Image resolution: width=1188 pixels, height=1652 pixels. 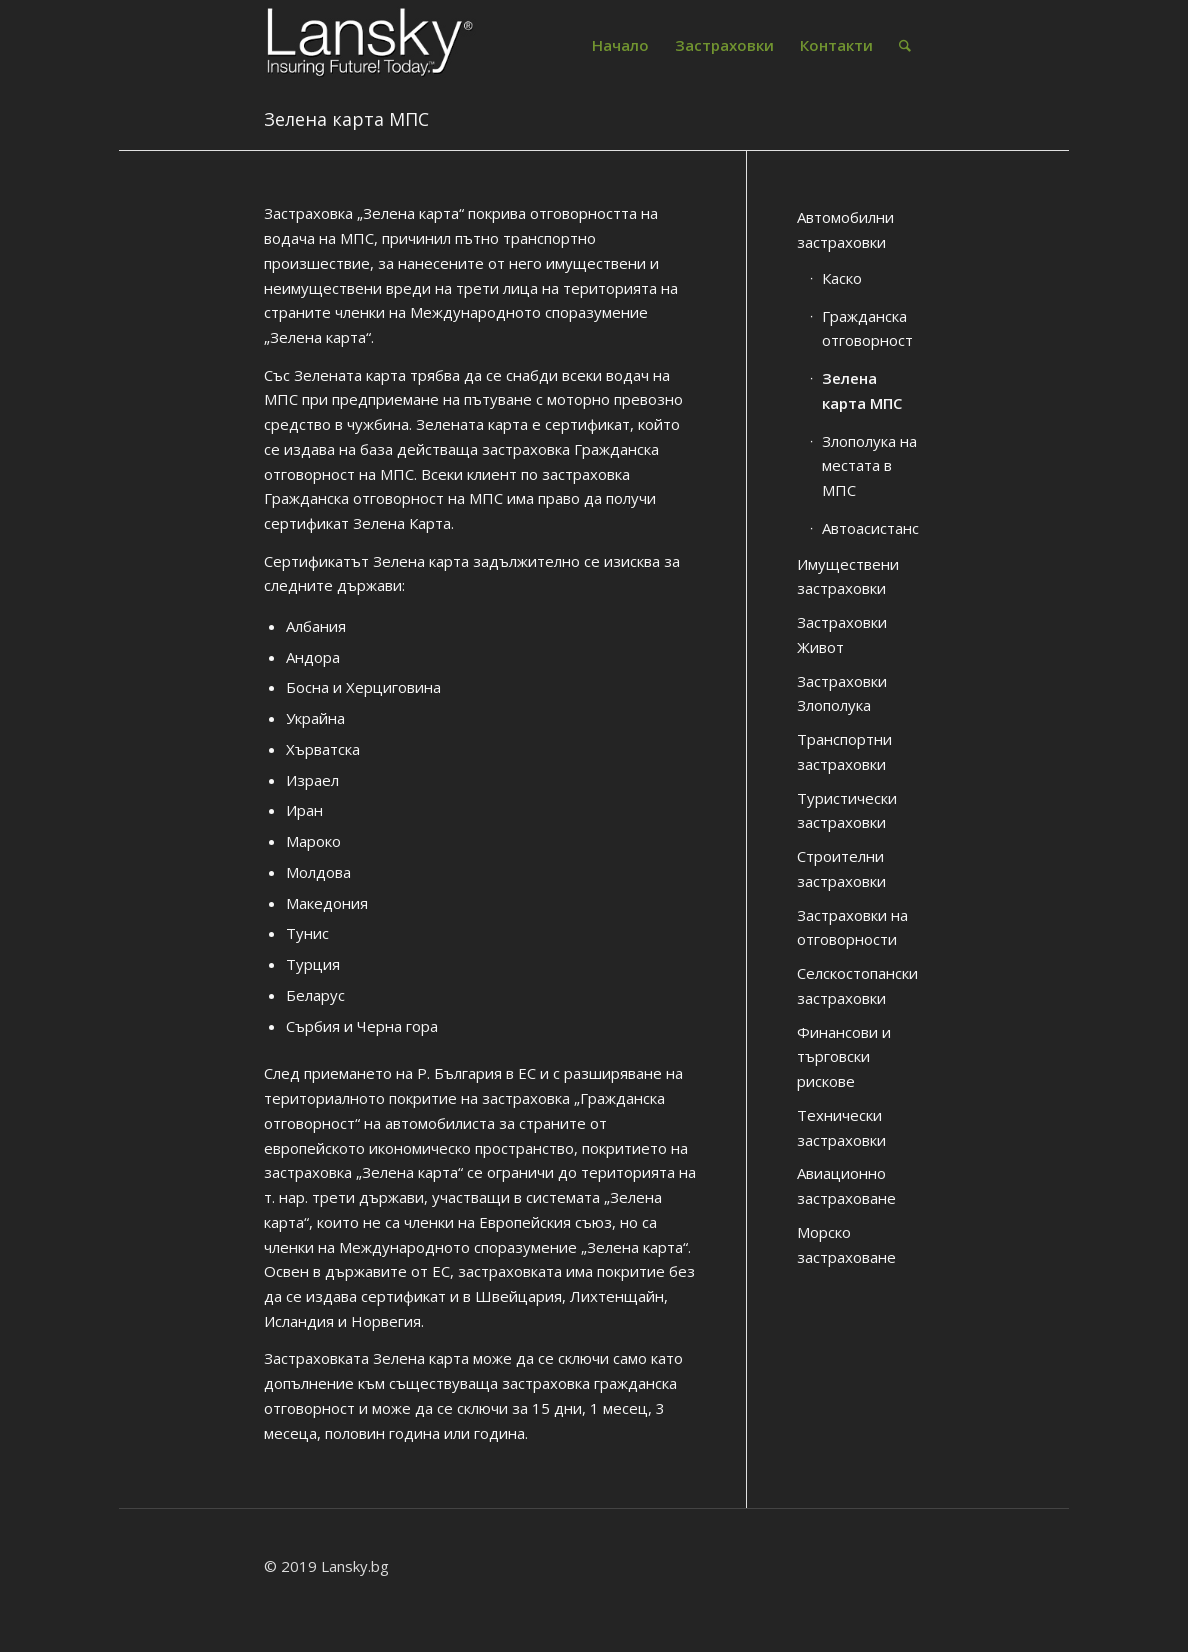 What do you see at coordinates (841, 1127) in the screenshot?
I see `Технически застраховки` at bounding box center [841, 1127].